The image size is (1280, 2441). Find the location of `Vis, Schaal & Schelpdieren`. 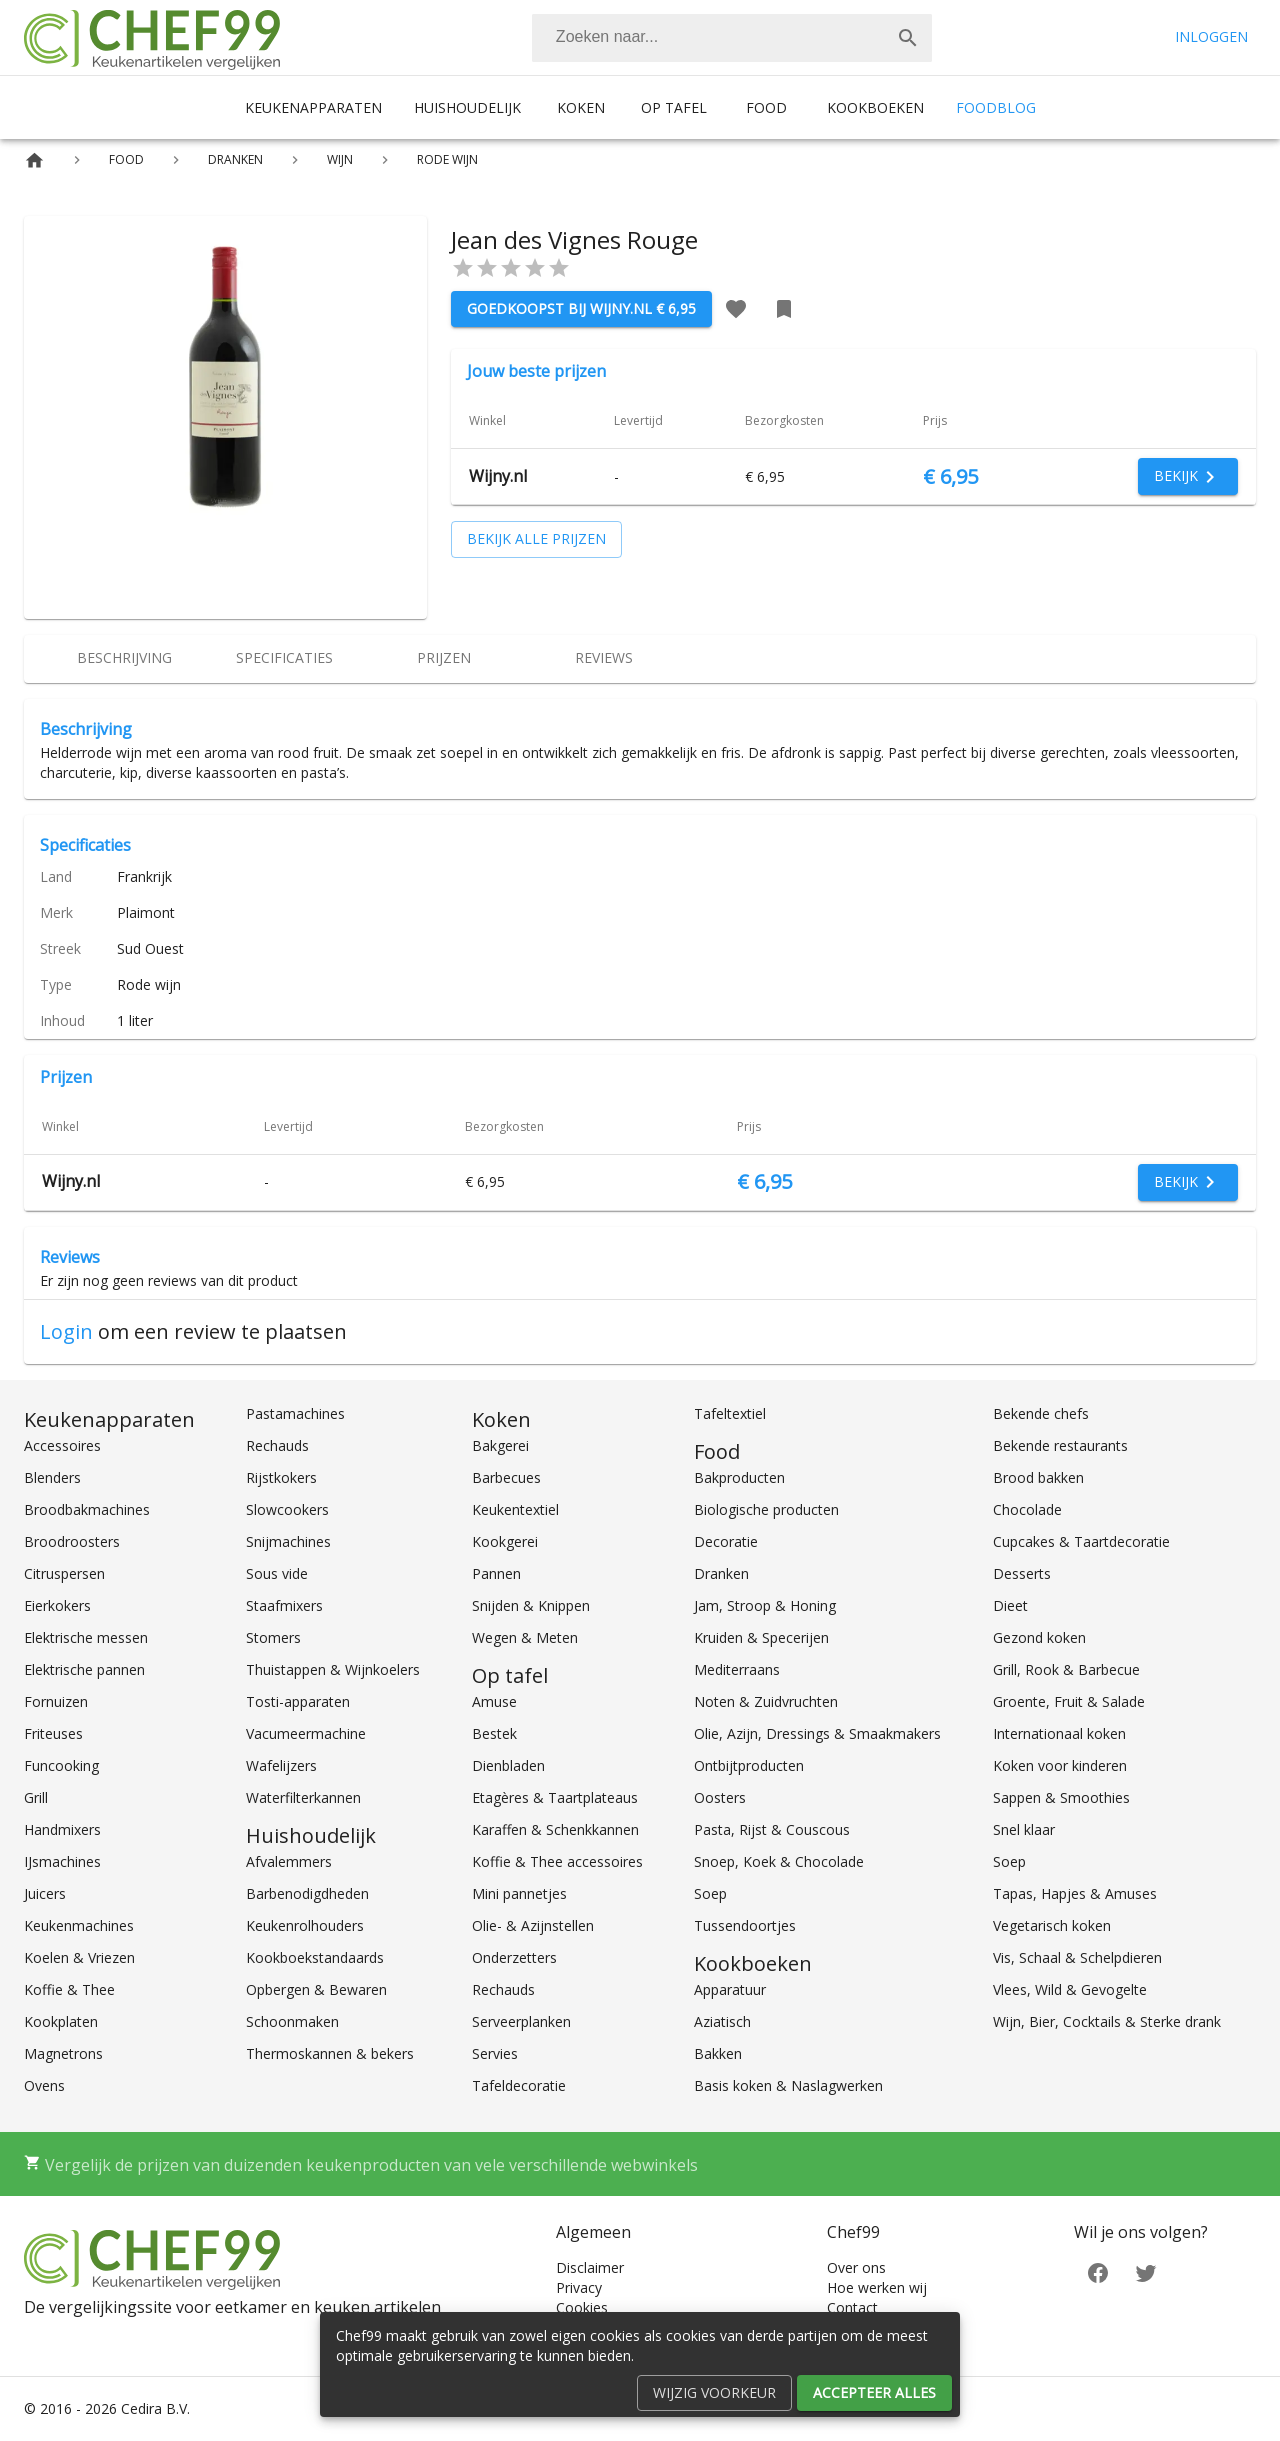

Vis, Schaal & Schelpdieren is located at coordinates (1077, 1957).